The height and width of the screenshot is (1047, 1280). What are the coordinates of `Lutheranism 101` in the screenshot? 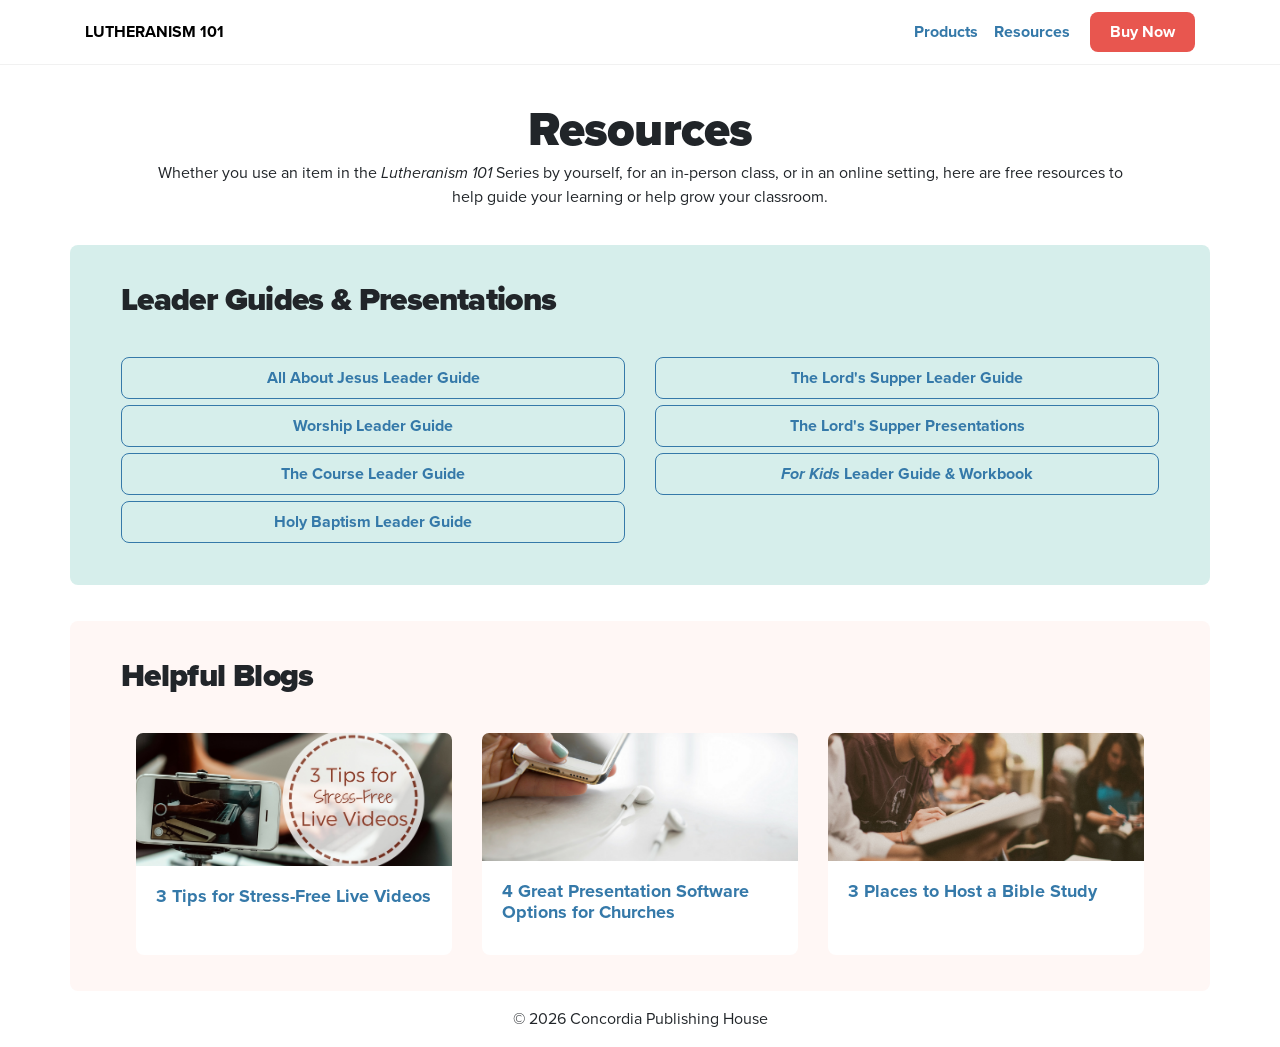 It's located at (154, 31).